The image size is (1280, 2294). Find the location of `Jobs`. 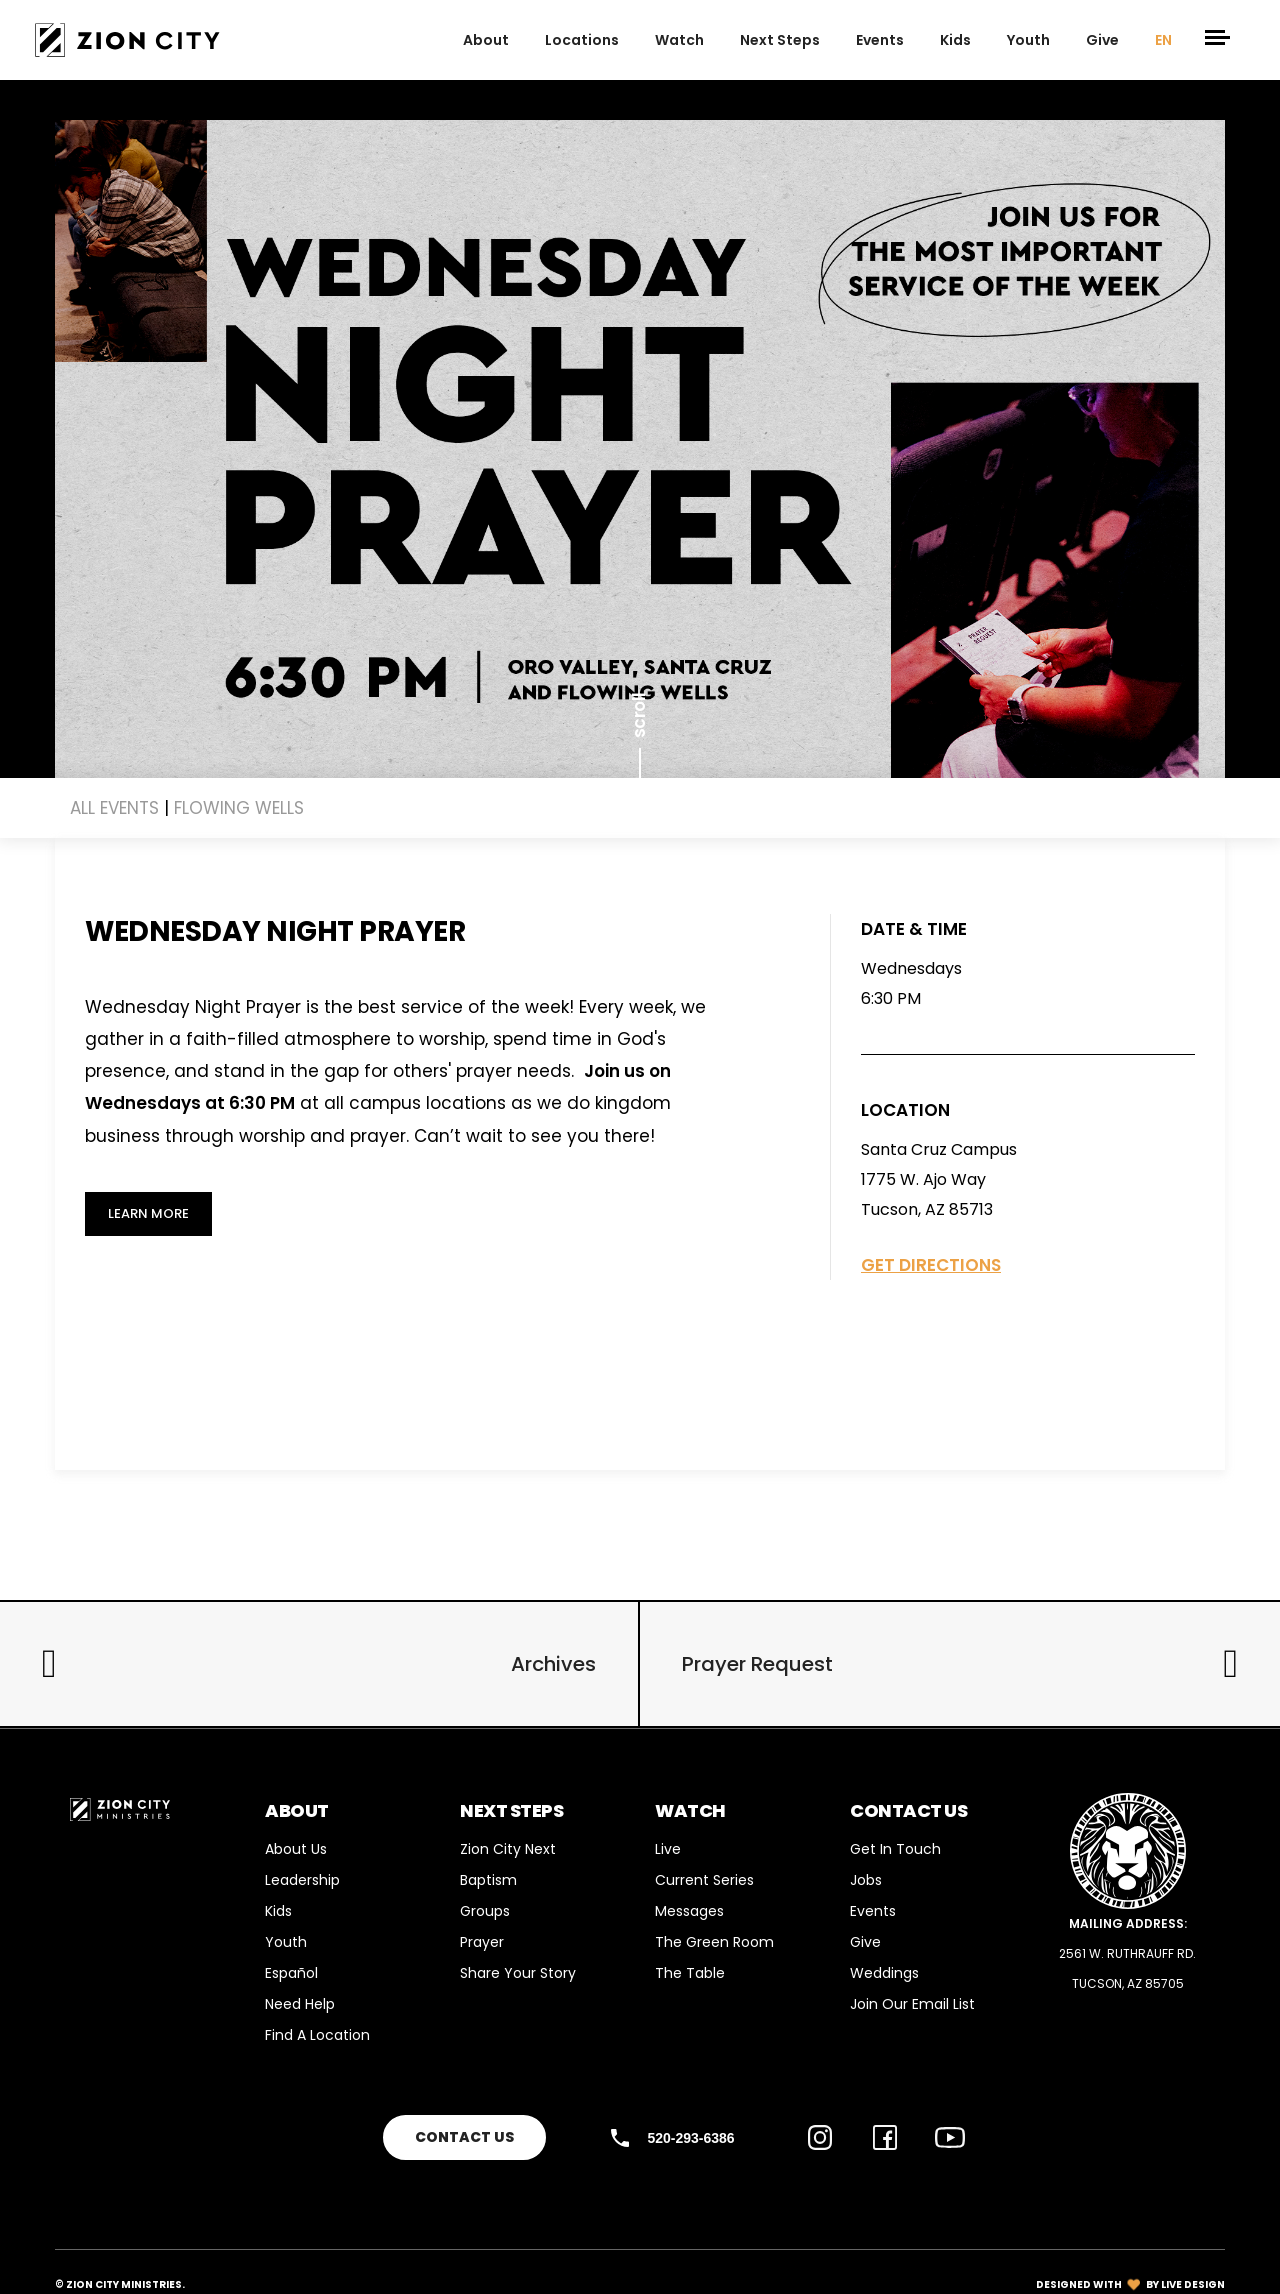

Jobs is located at coordinates (866, 1880).